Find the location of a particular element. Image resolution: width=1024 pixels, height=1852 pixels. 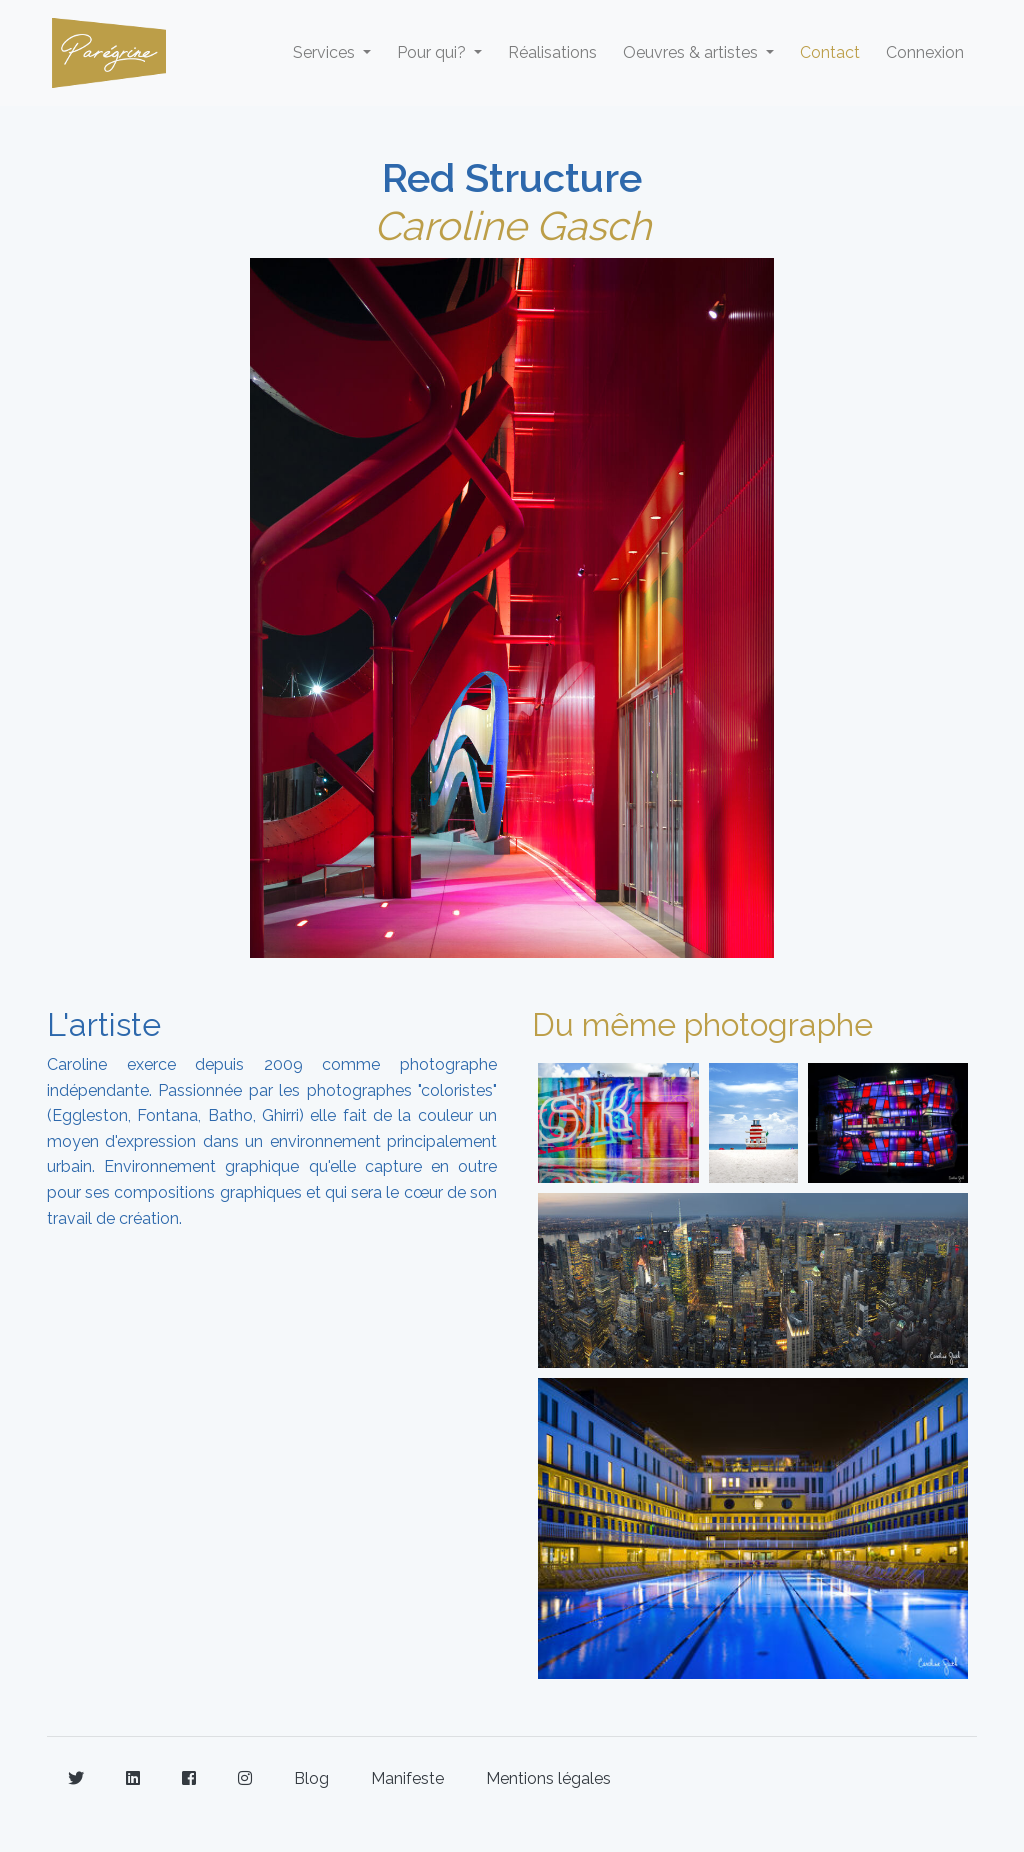

Blog is located at coordinates (311, 1778).